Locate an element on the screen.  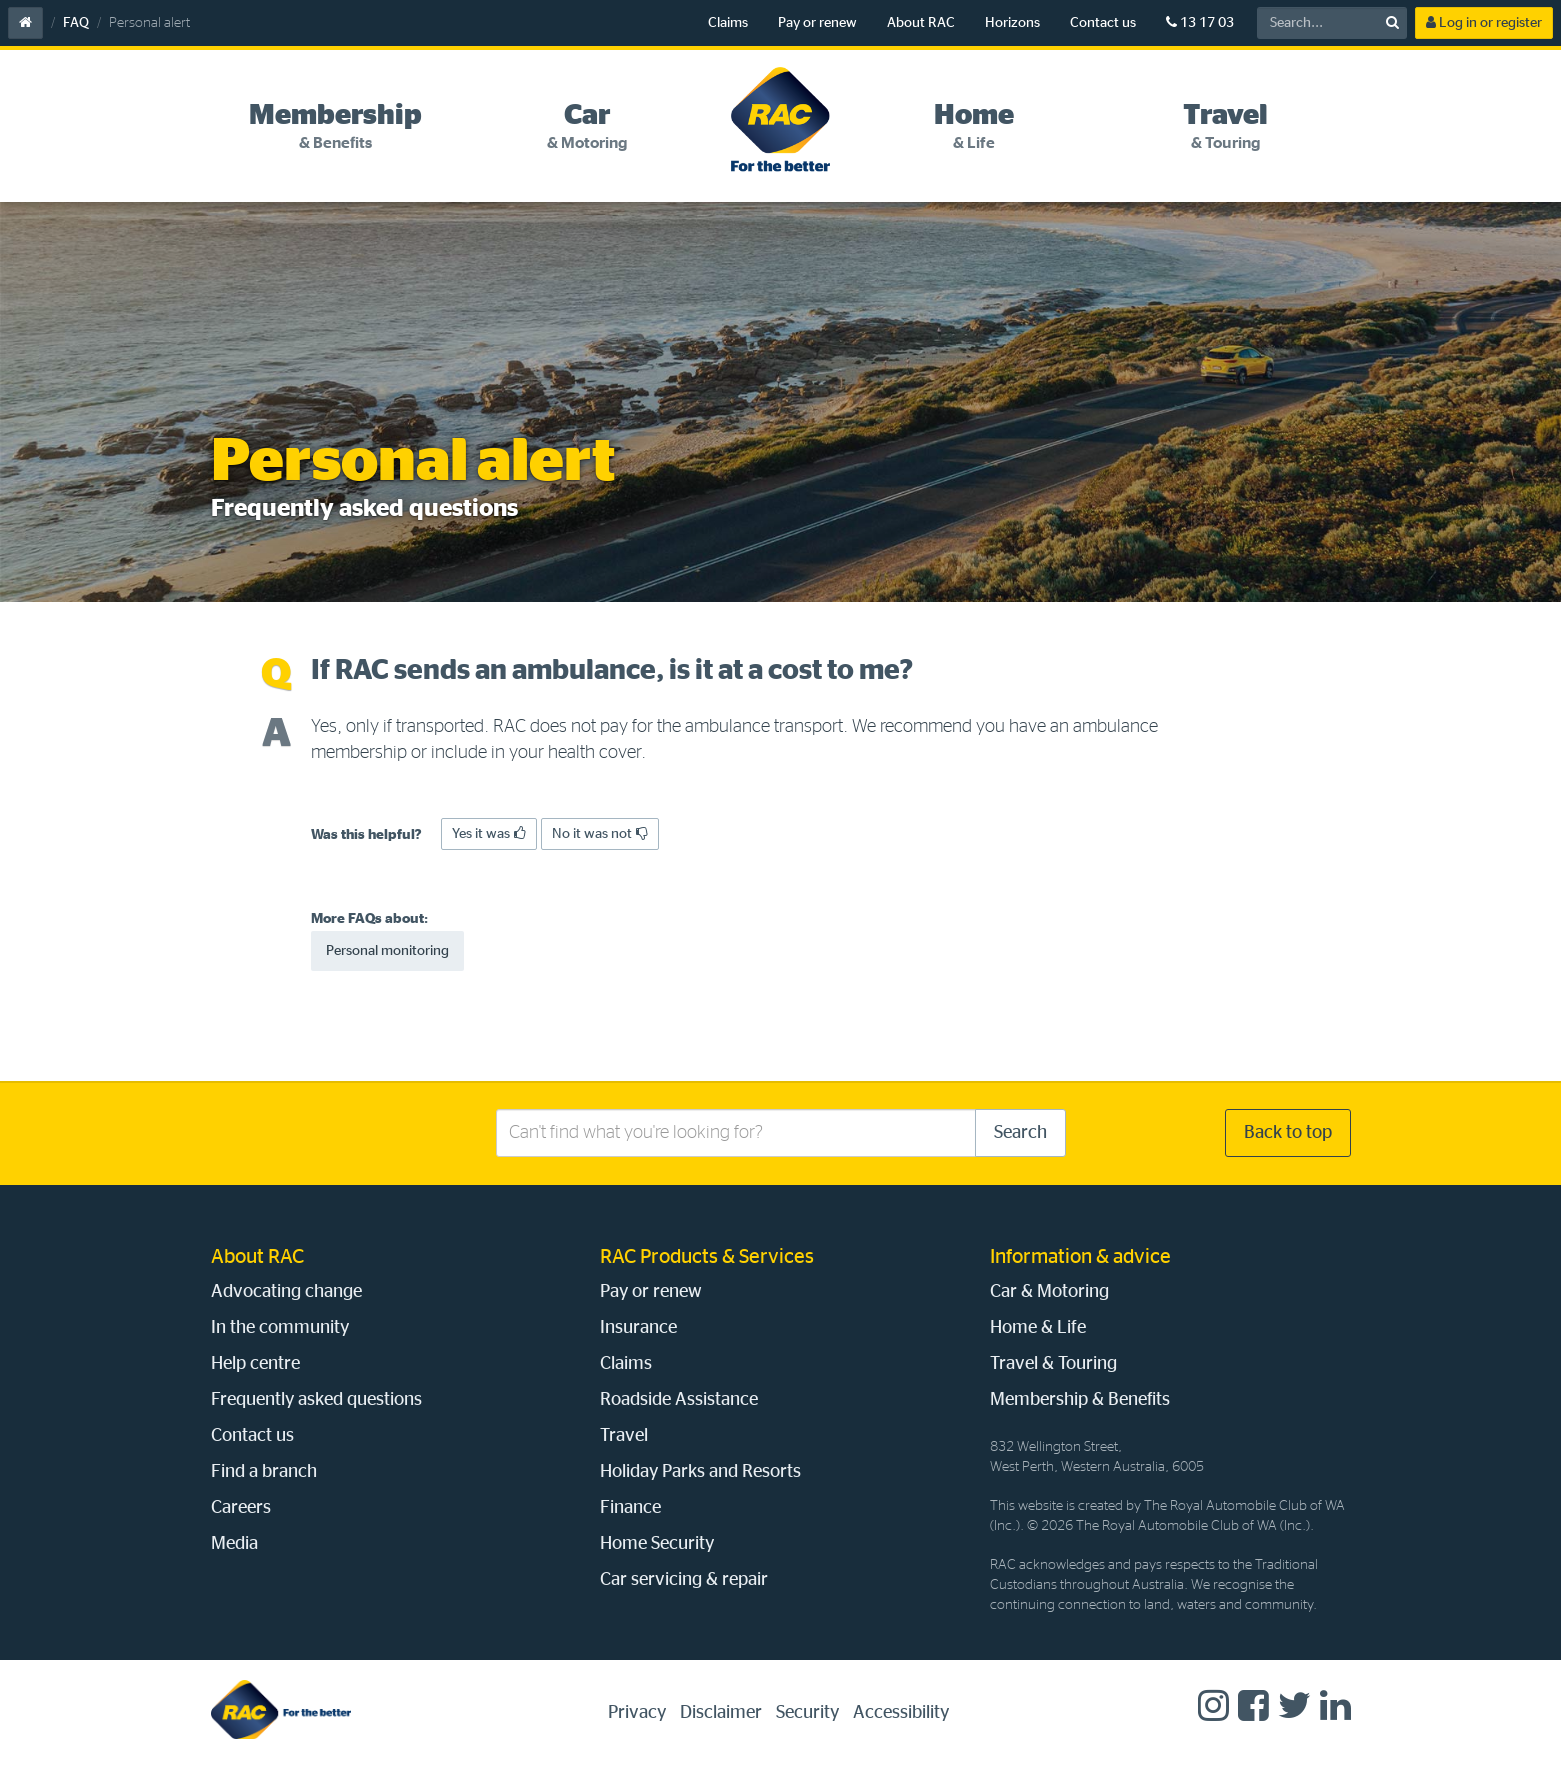
Travel & Touring is located at coordinates (1053, 1364).